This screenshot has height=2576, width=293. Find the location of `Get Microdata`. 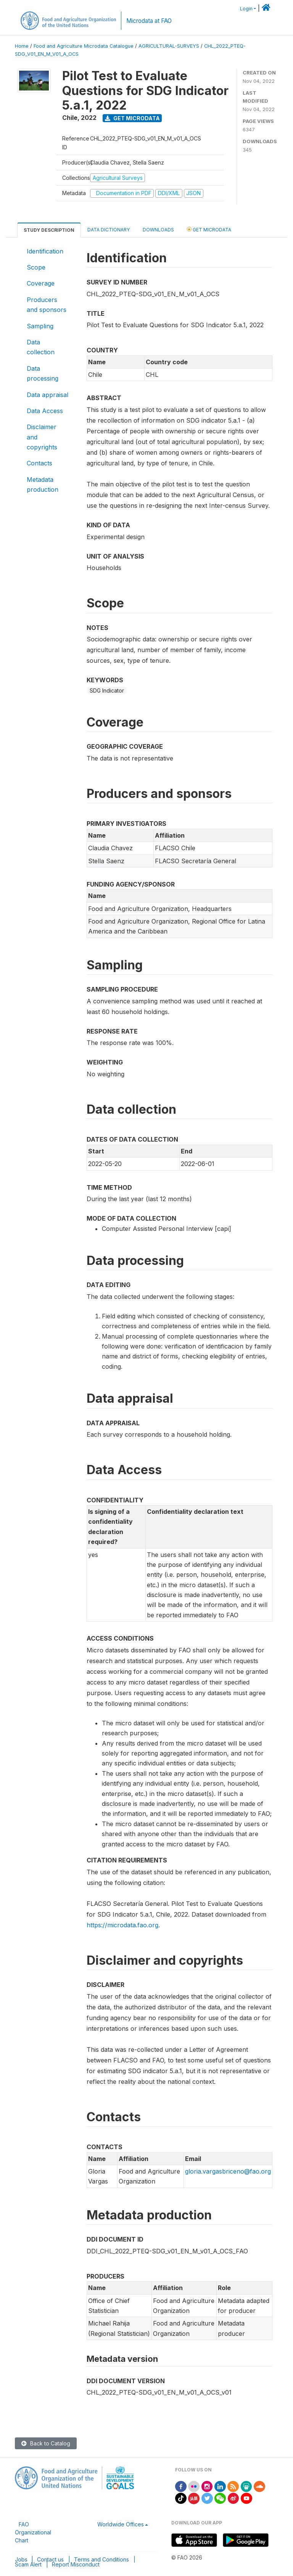

Get Microdata is located at coordinates (132, 118).